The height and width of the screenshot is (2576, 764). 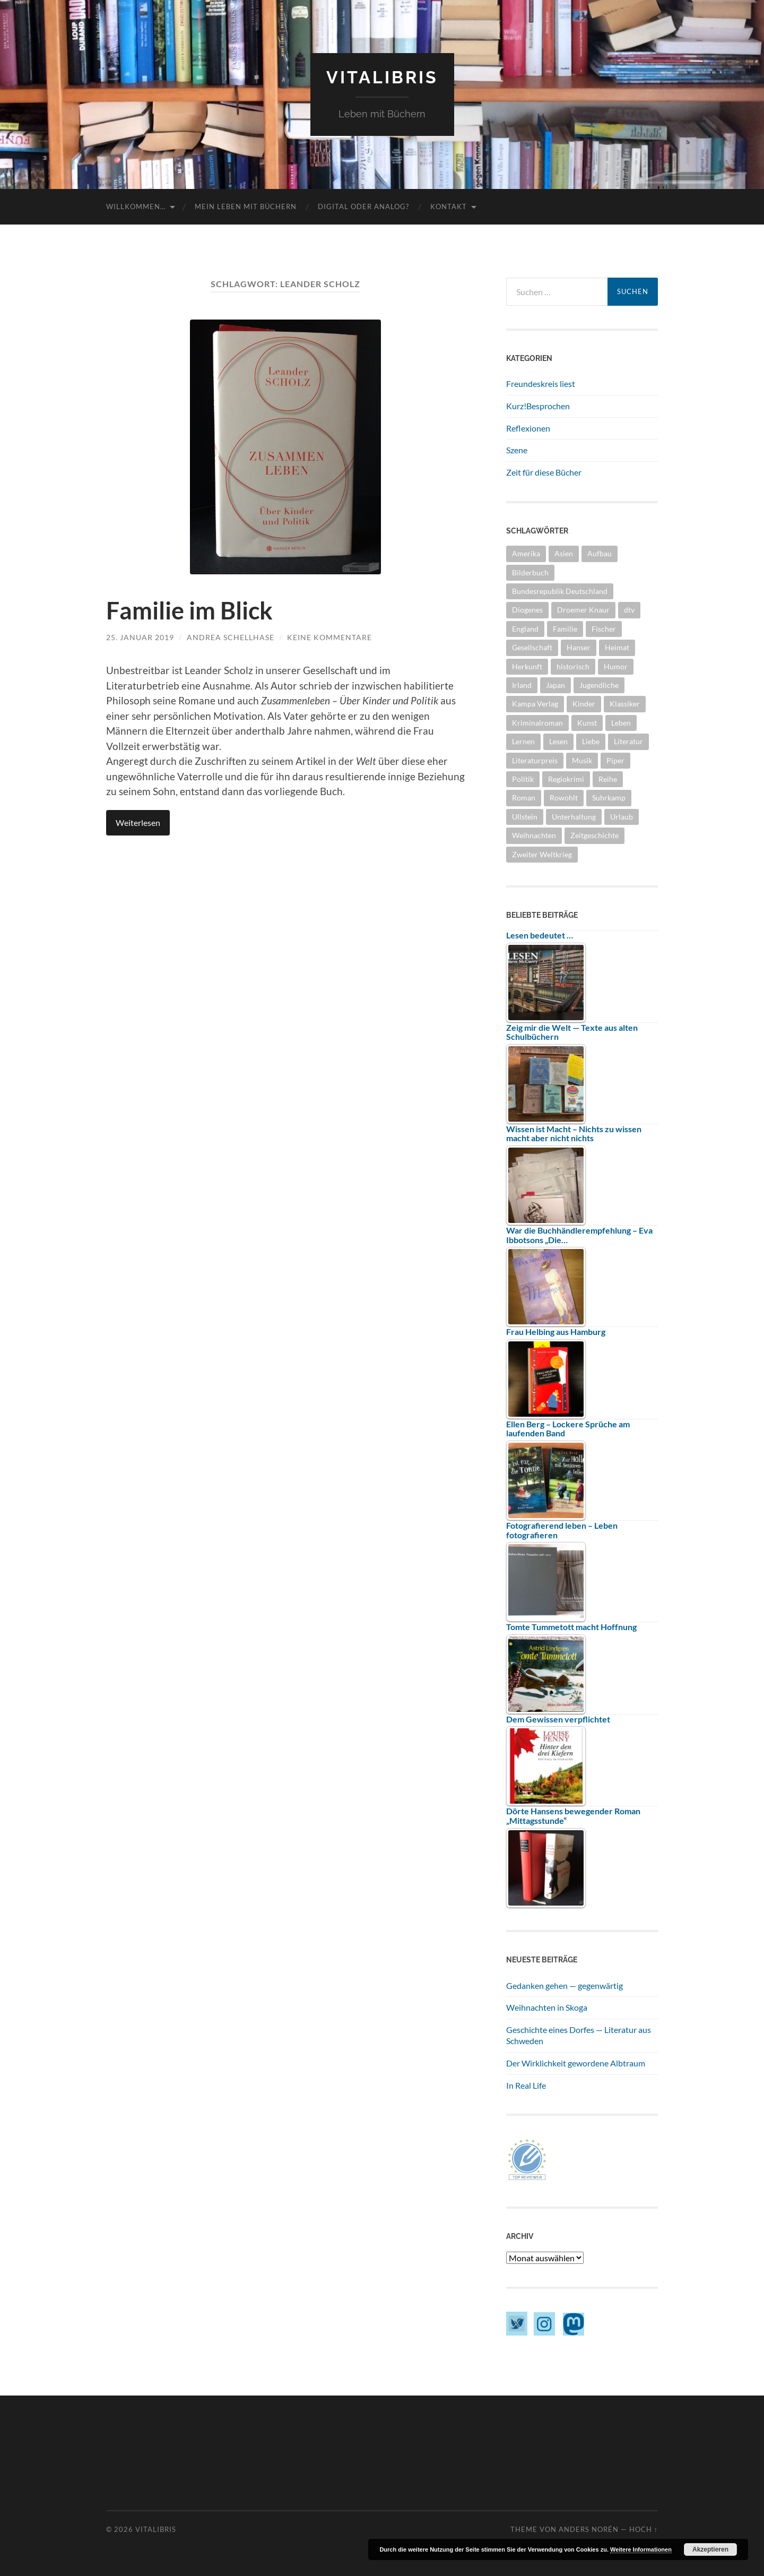 What do you see at coordinates (607, 778) in the screenshot?
I see `Reihe [Reihe (17 Einträge)]` at bounding box center [607, 778].